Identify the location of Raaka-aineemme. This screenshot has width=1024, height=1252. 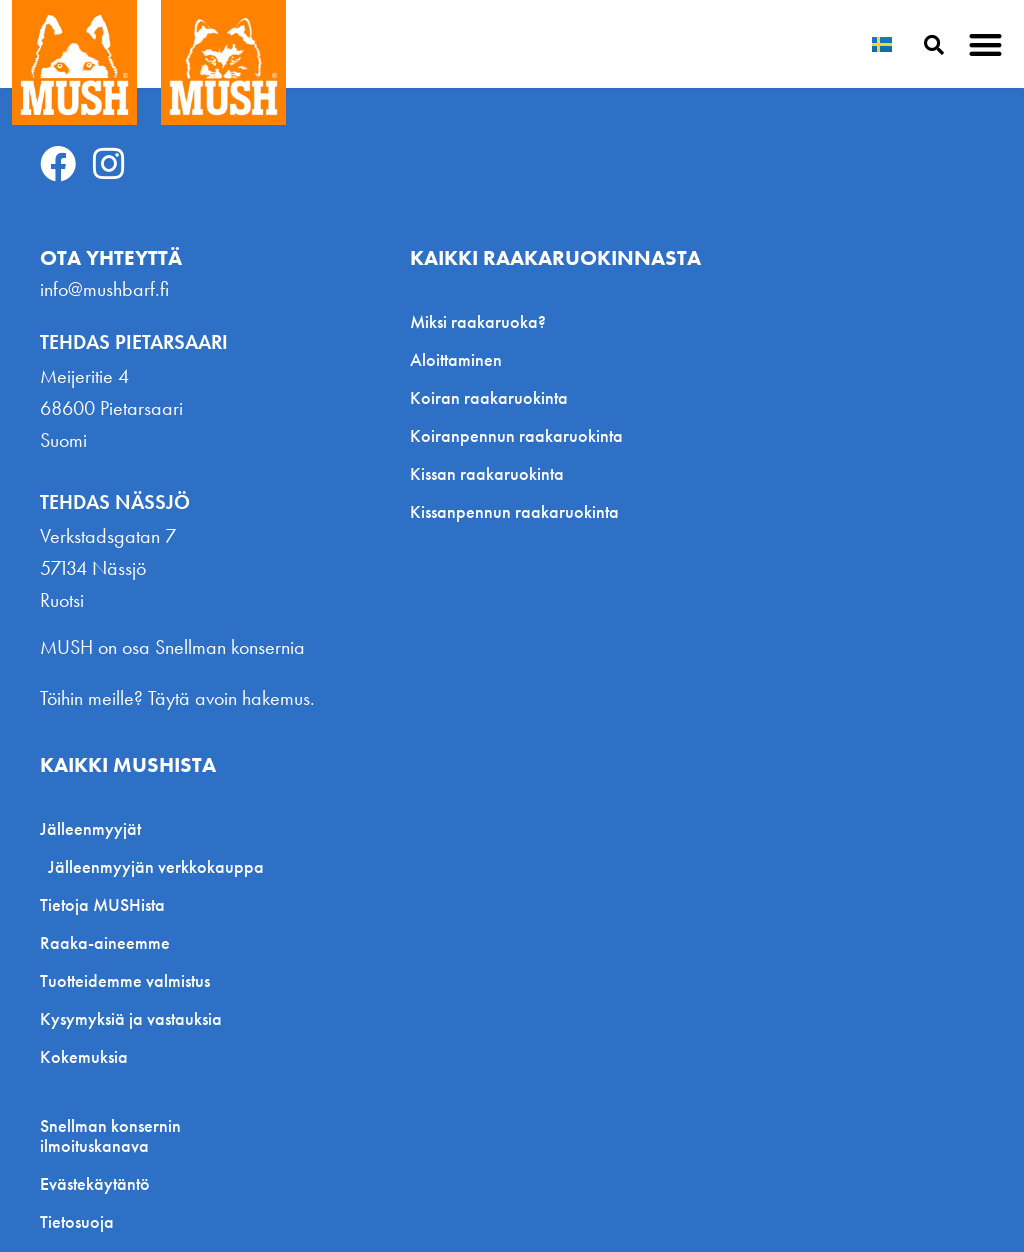
(105, 942).